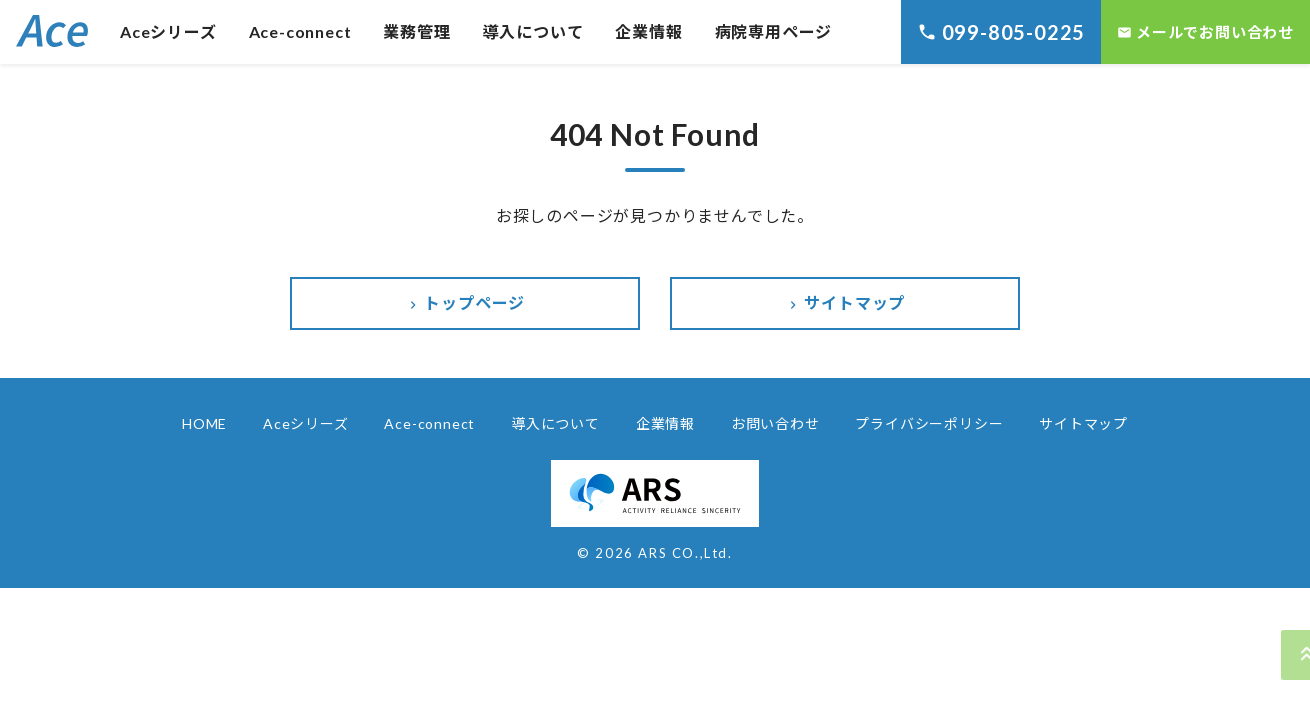  Describe the element at coordinates (929, 423) in the screenshot. I see `プライバシーポリシー` at that location.